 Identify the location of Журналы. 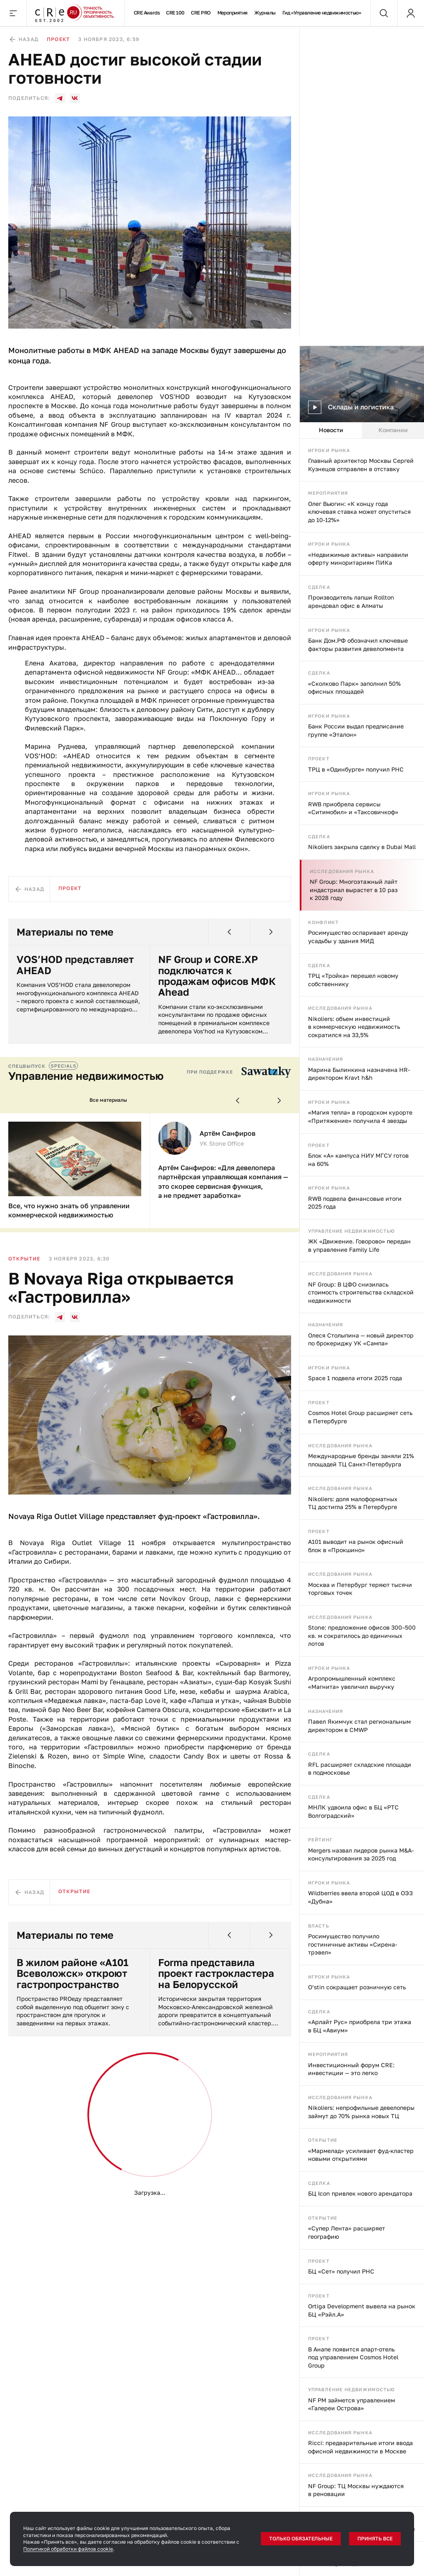
(265, 13).